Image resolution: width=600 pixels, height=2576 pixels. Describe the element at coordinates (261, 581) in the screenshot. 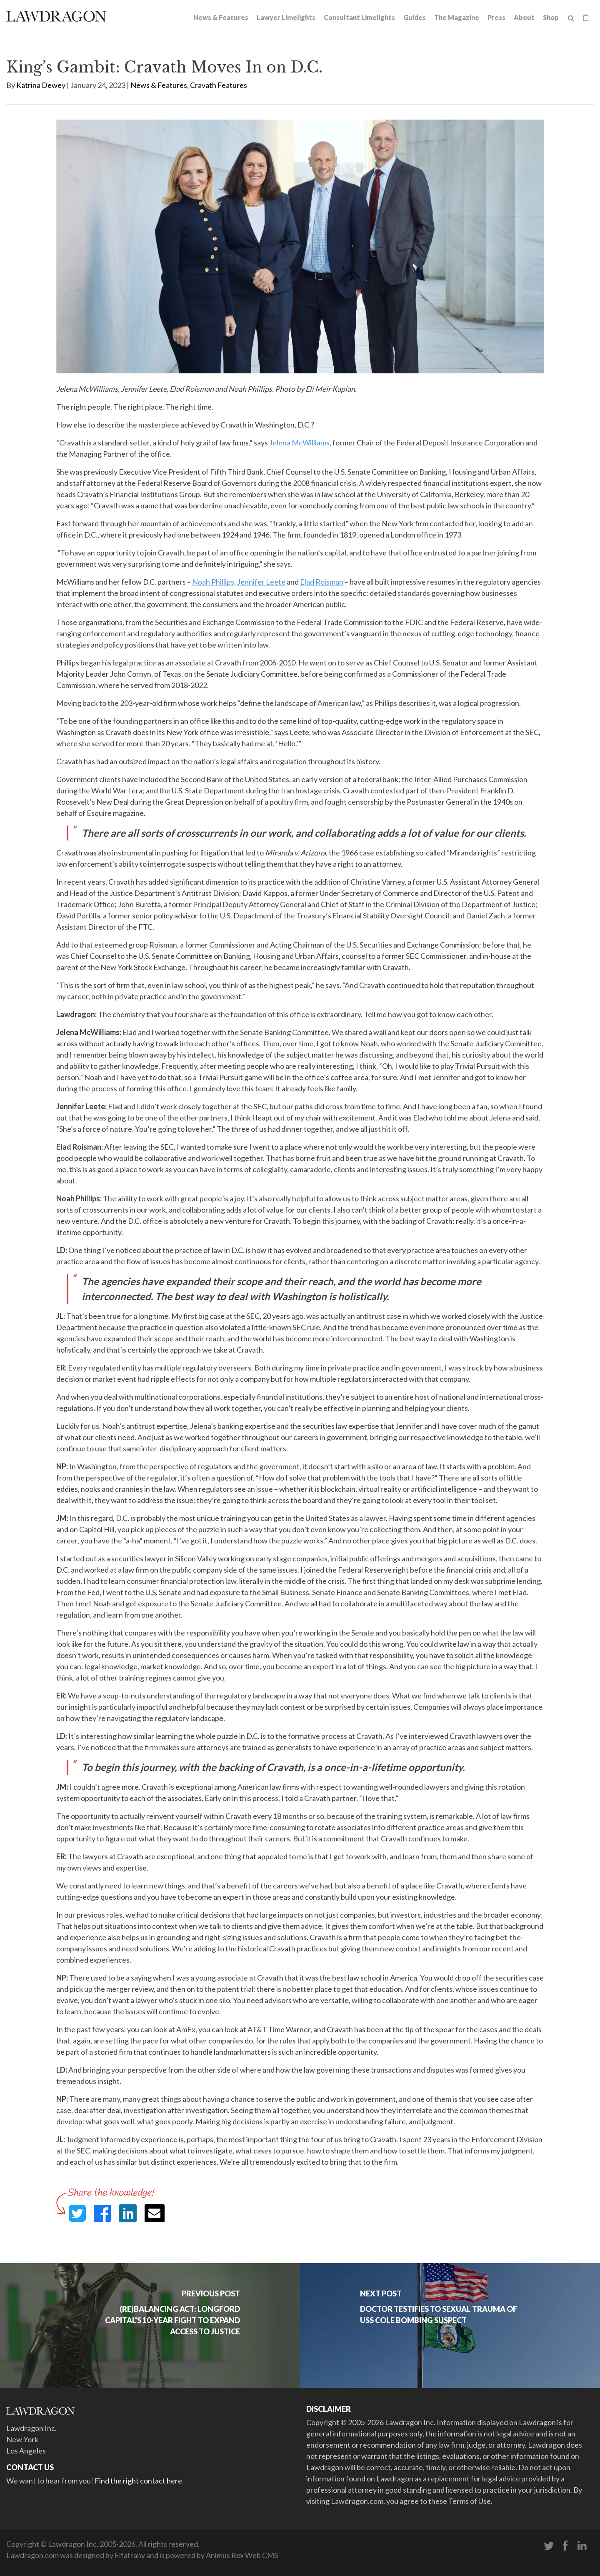

I see `Jennifer Leete` at that location.